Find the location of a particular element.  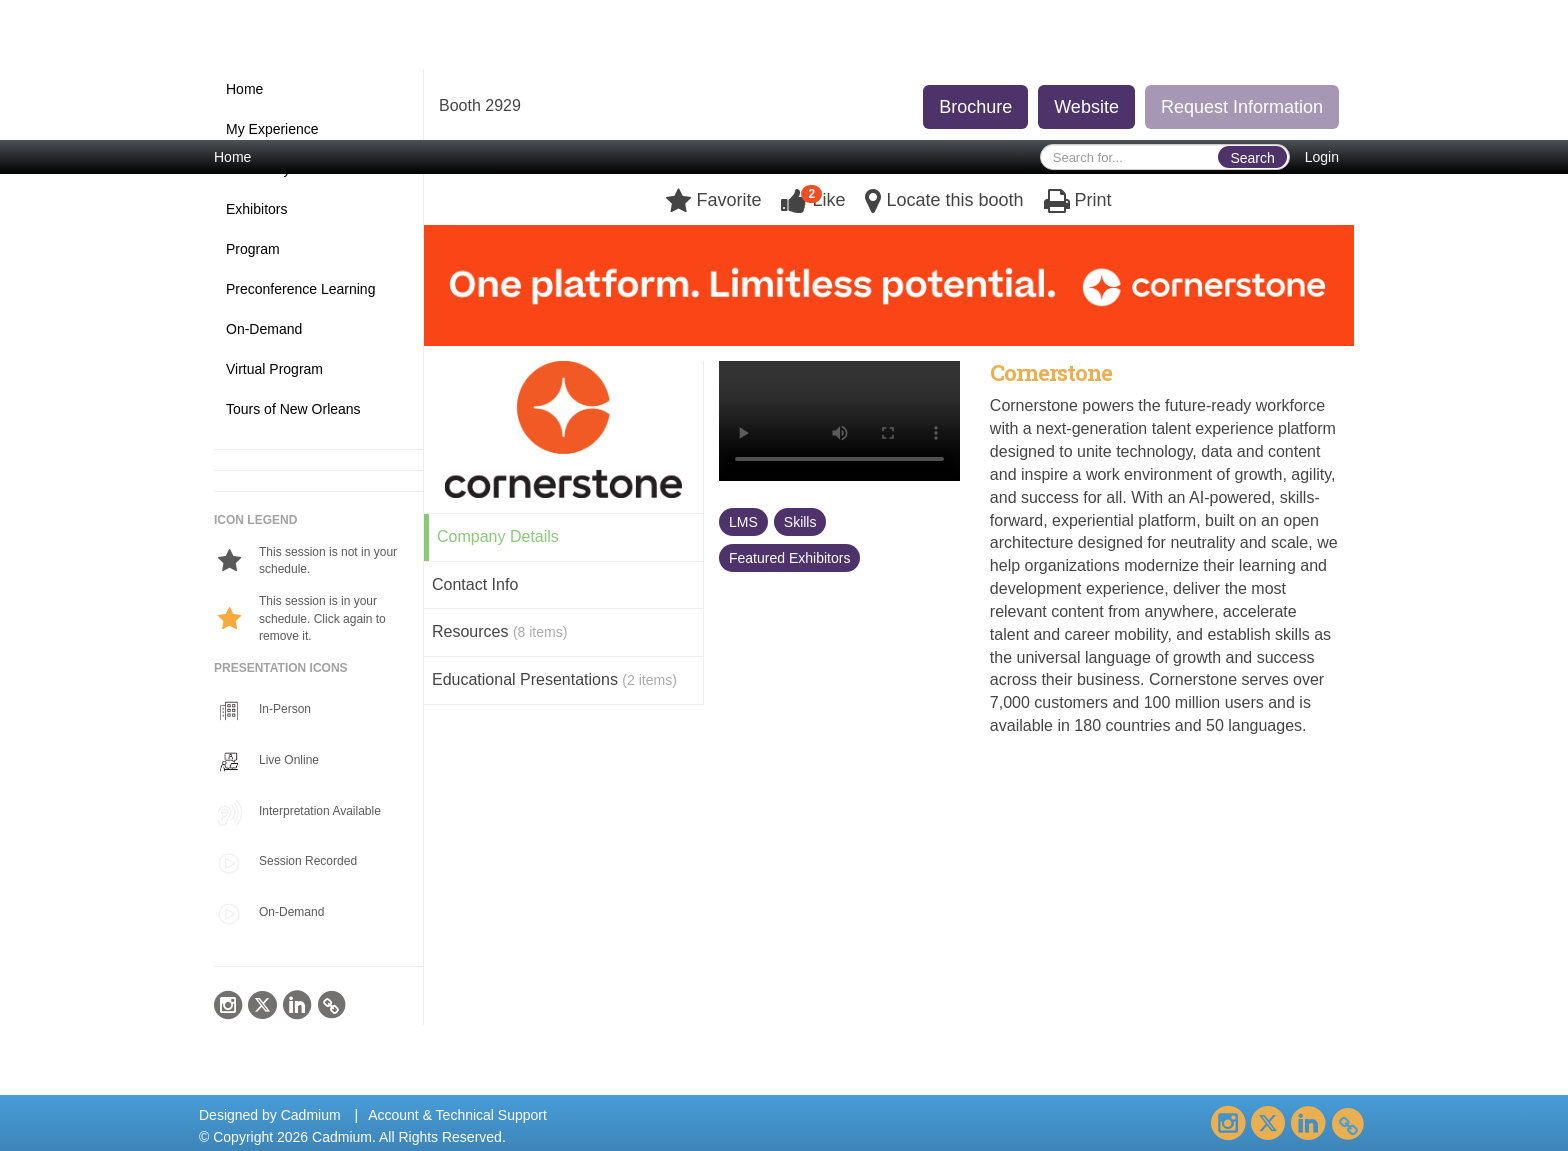

Website is located at coordinates (1086, 107).